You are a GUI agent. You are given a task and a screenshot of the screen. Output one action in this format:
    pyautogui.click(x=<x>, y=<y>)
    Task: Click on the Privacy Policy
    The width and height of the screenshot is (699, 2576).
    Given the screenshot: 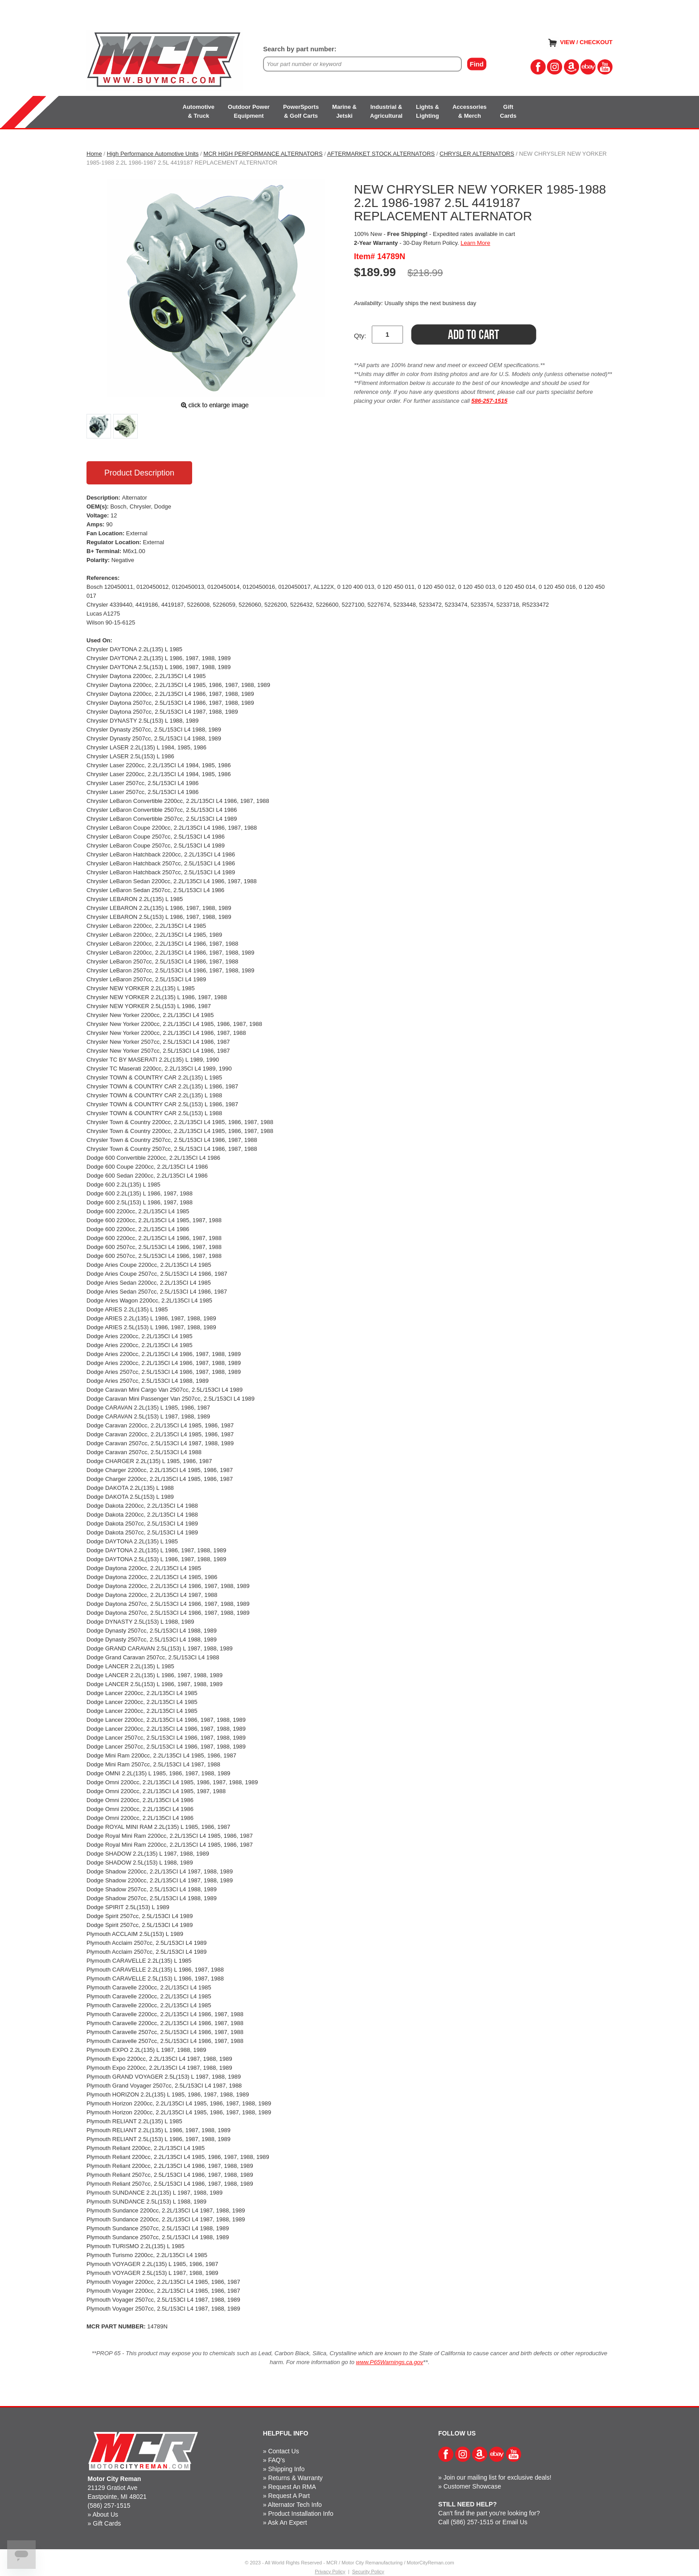 What is the action you would take?
    pyautogui.click(x=330, y=2571)
    